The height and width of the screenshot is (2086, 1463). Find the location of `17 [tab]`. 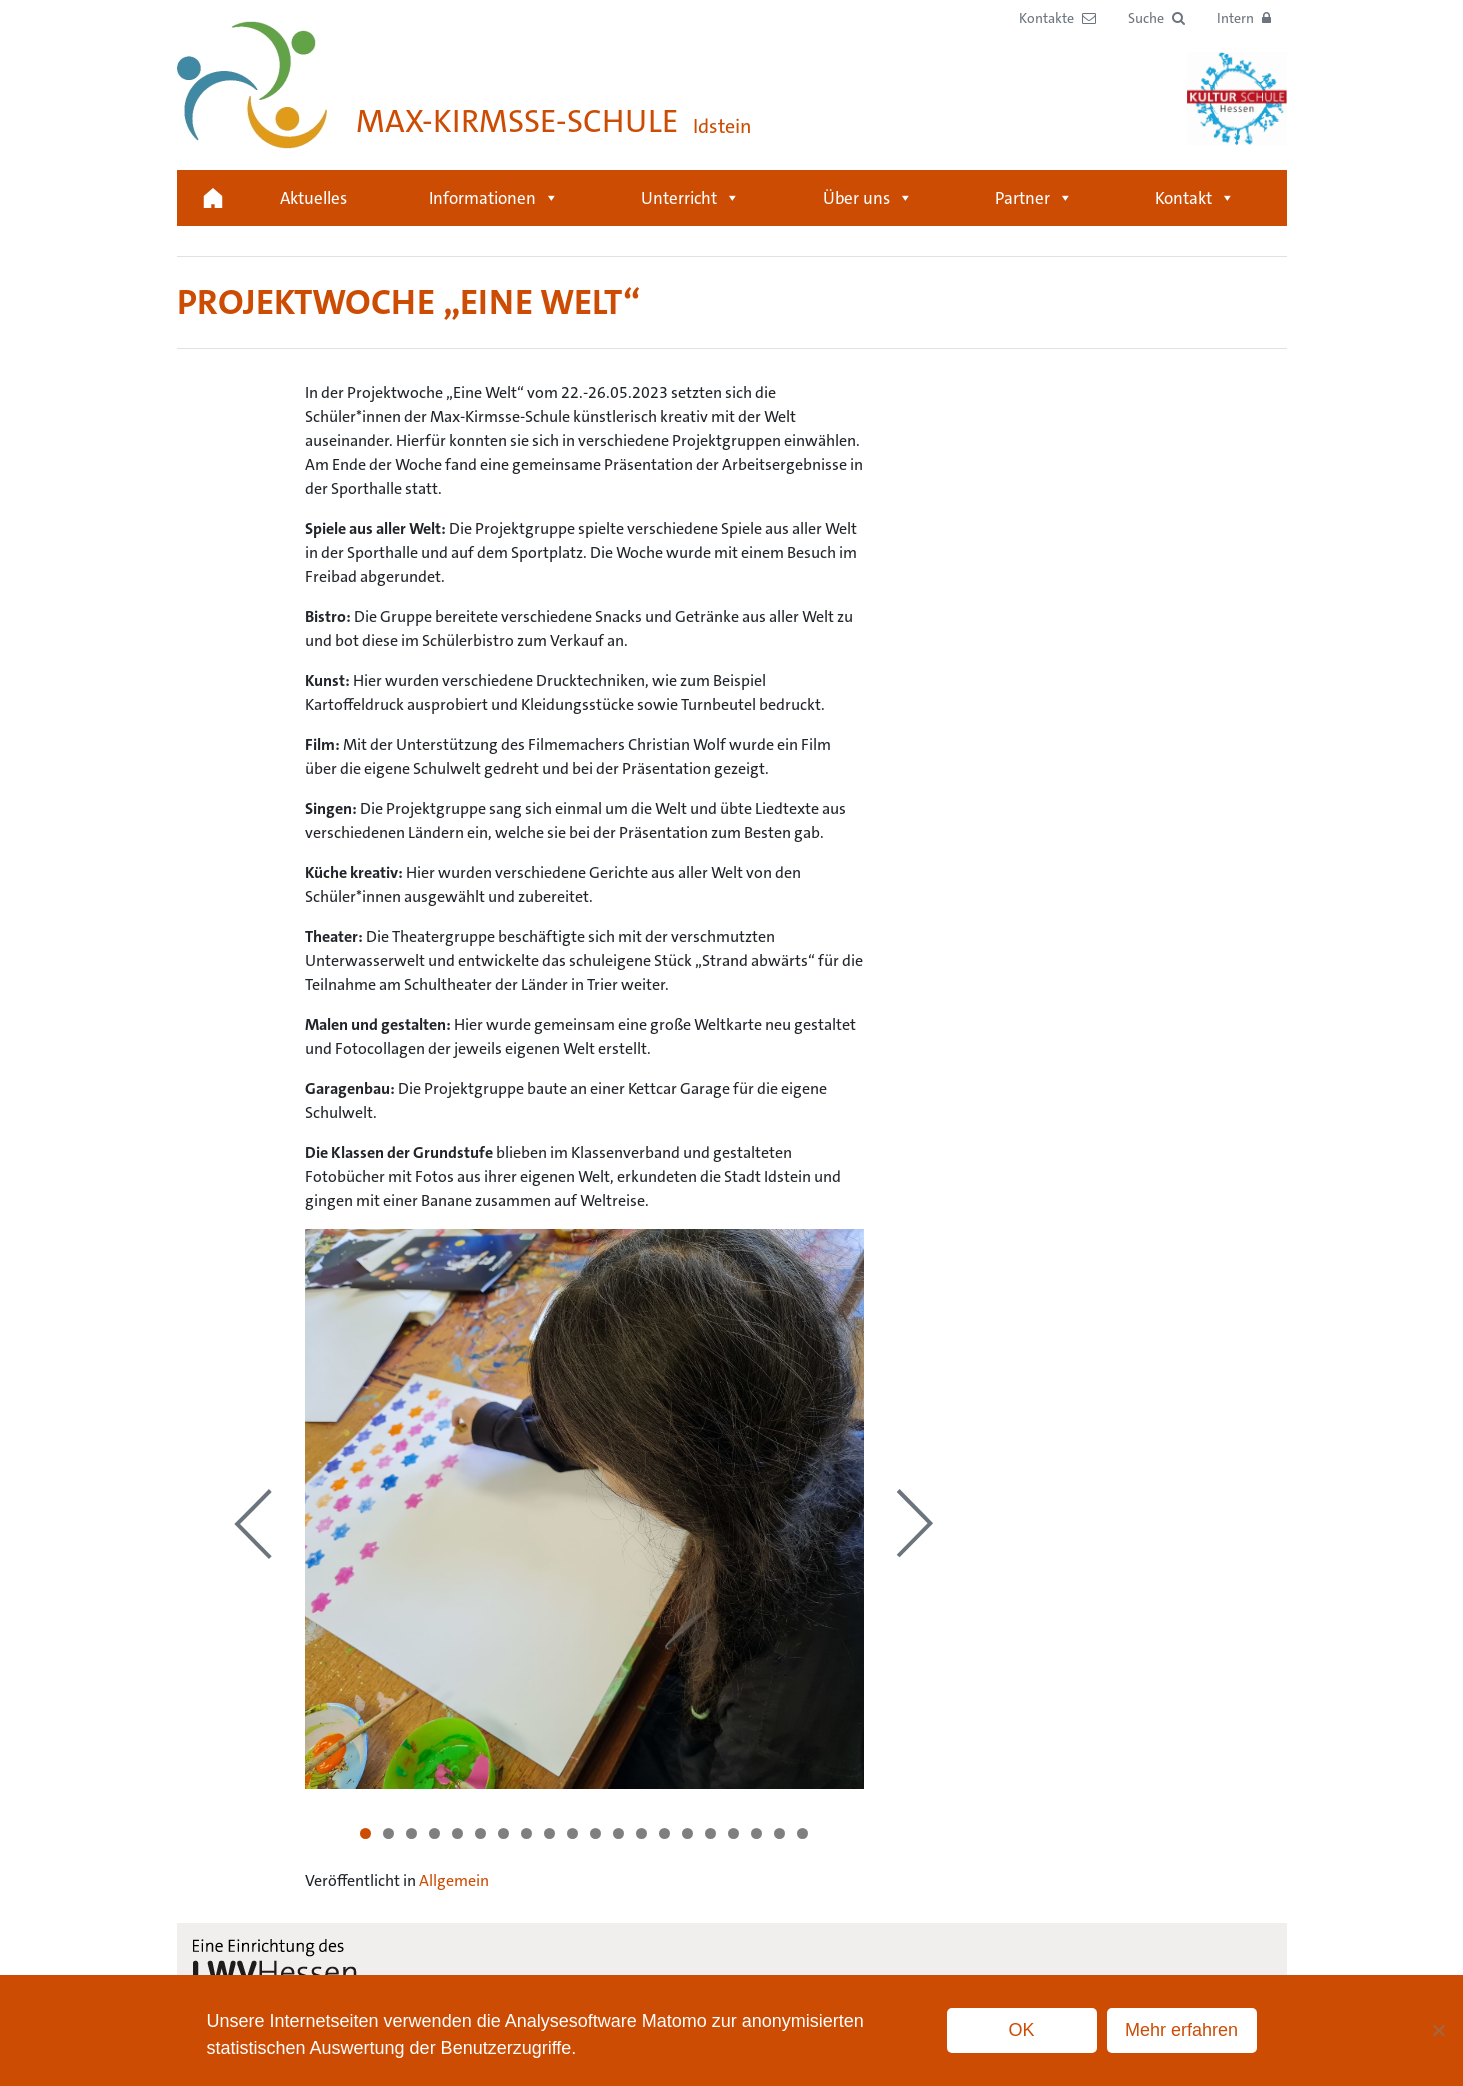

17 [tab] is located at coordinates (733, 1833).